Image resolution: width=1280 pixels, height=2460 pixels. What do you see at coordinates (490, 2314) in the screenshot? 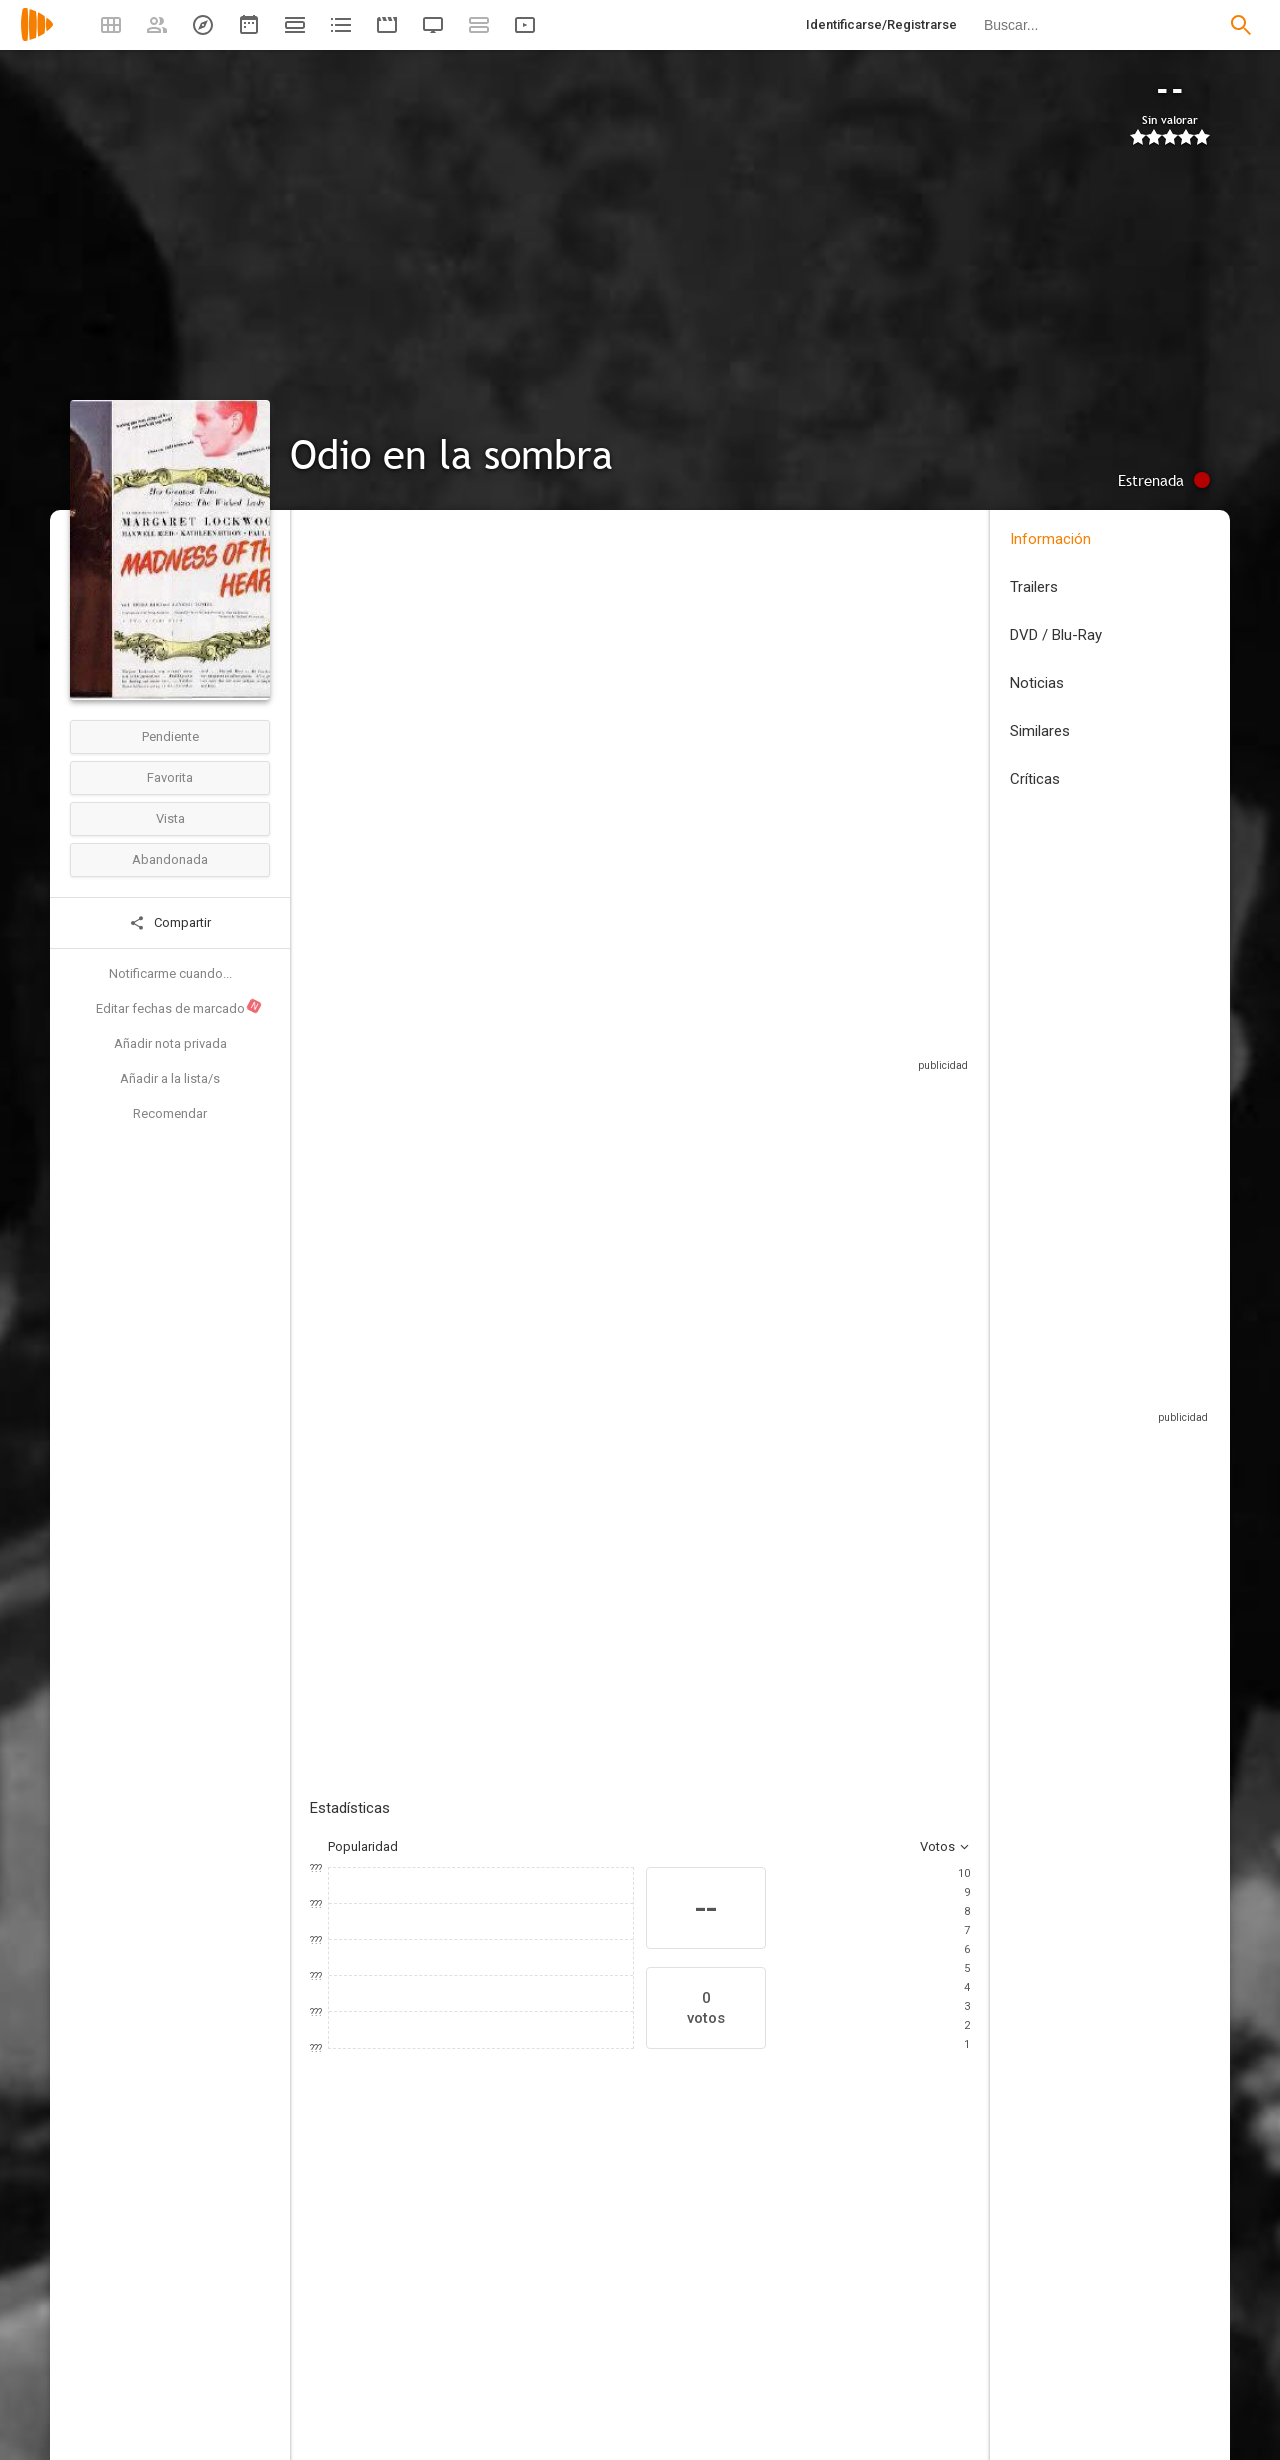
I see `[Paul Dupuis]` at bounding box center [490, 2314].